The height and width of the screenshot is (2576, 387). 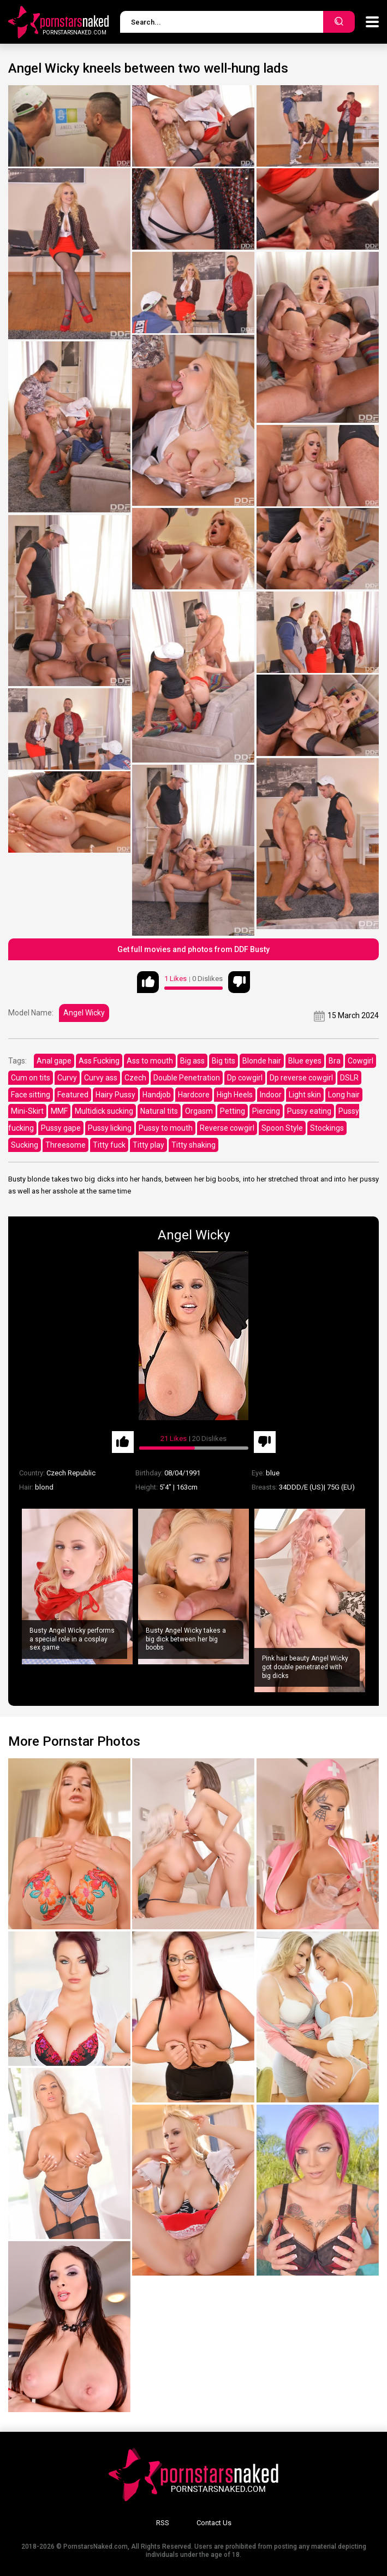 I want to click on Threesome, so click(x=65, y=1145).